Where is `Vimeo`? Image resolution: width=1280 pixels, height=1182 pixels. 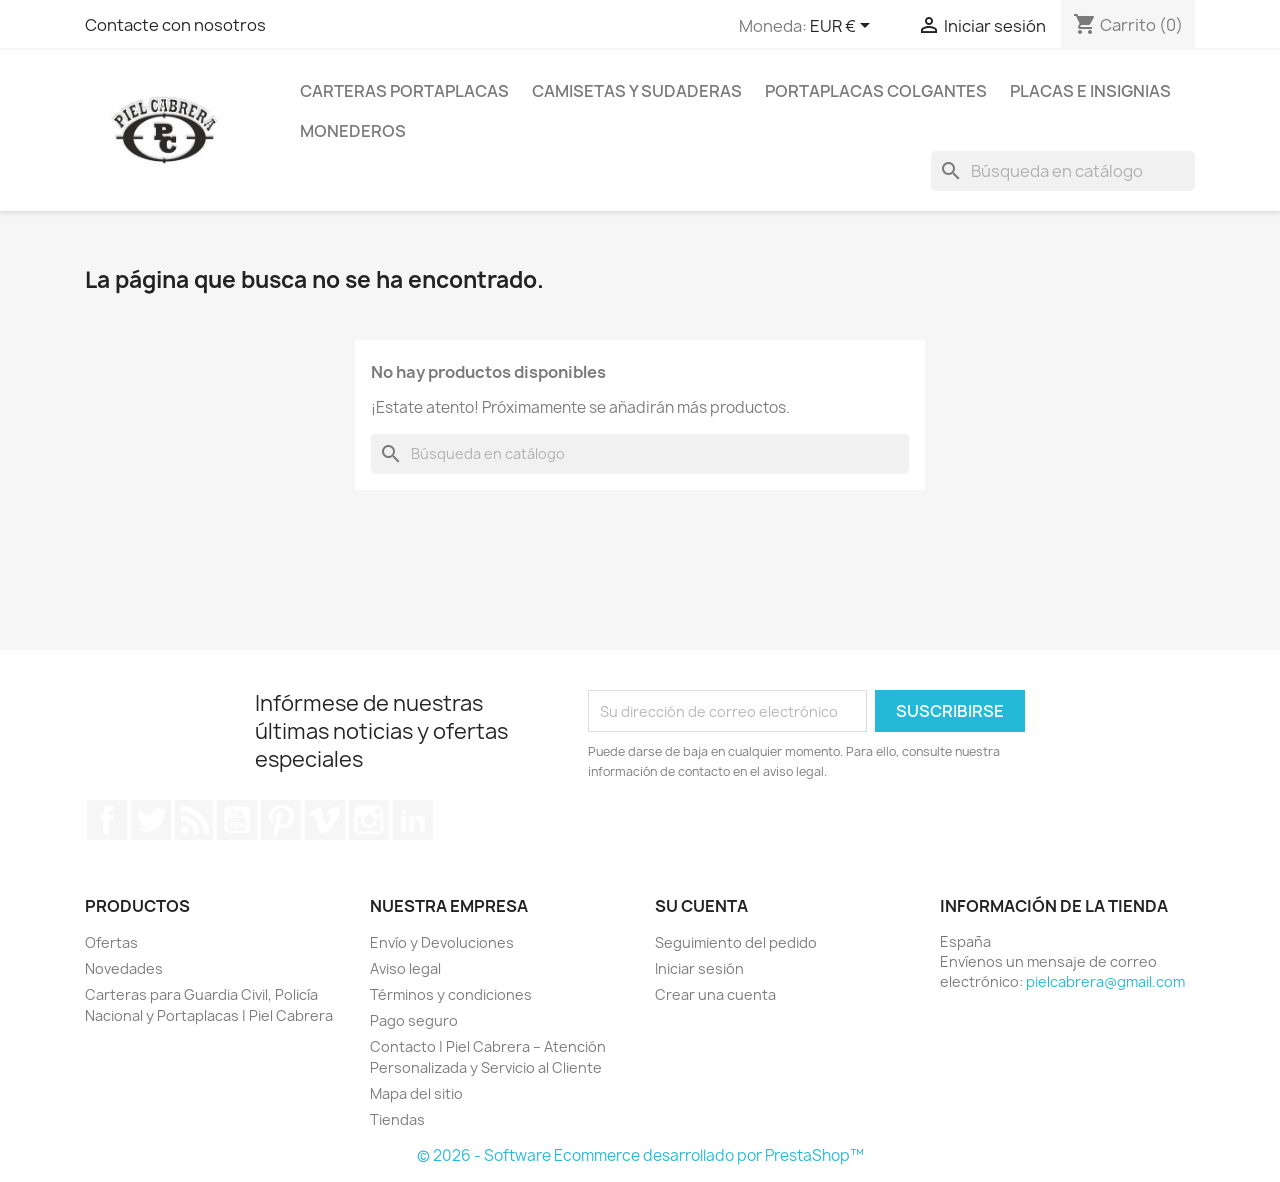 Vimeo is located at coordinates (325, 820).